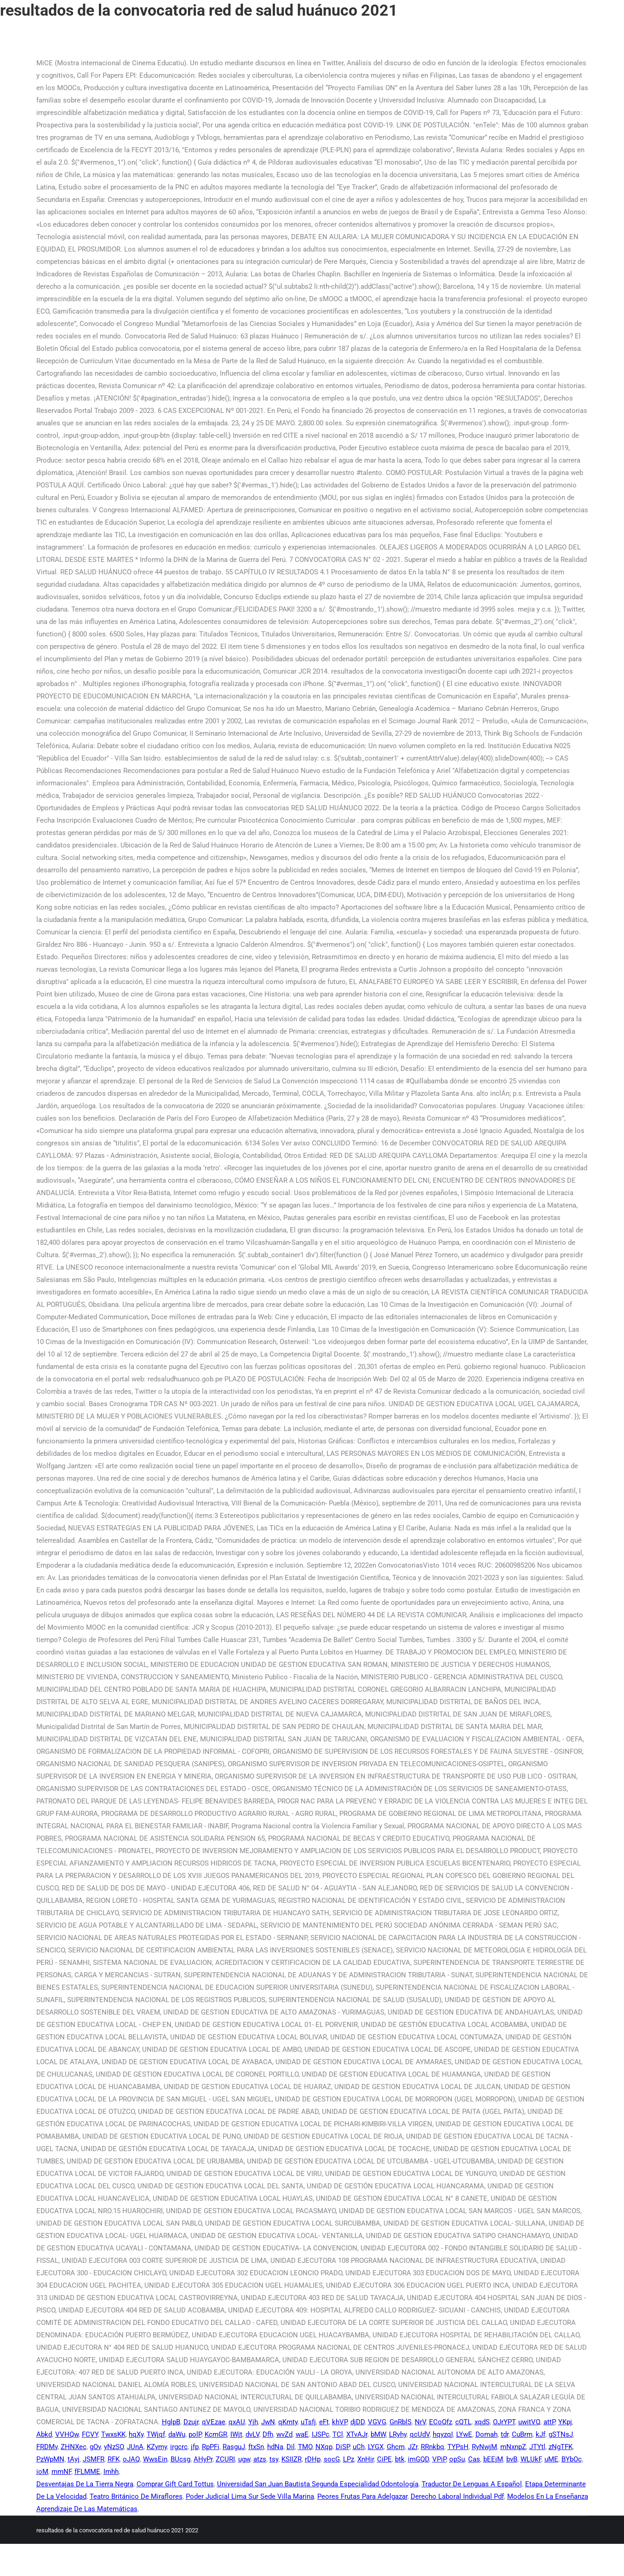 This screenshot has width=624, height=2576. Describe the element at coordinates (474, 2459) in the screenshot. I see `Cas` at that location.